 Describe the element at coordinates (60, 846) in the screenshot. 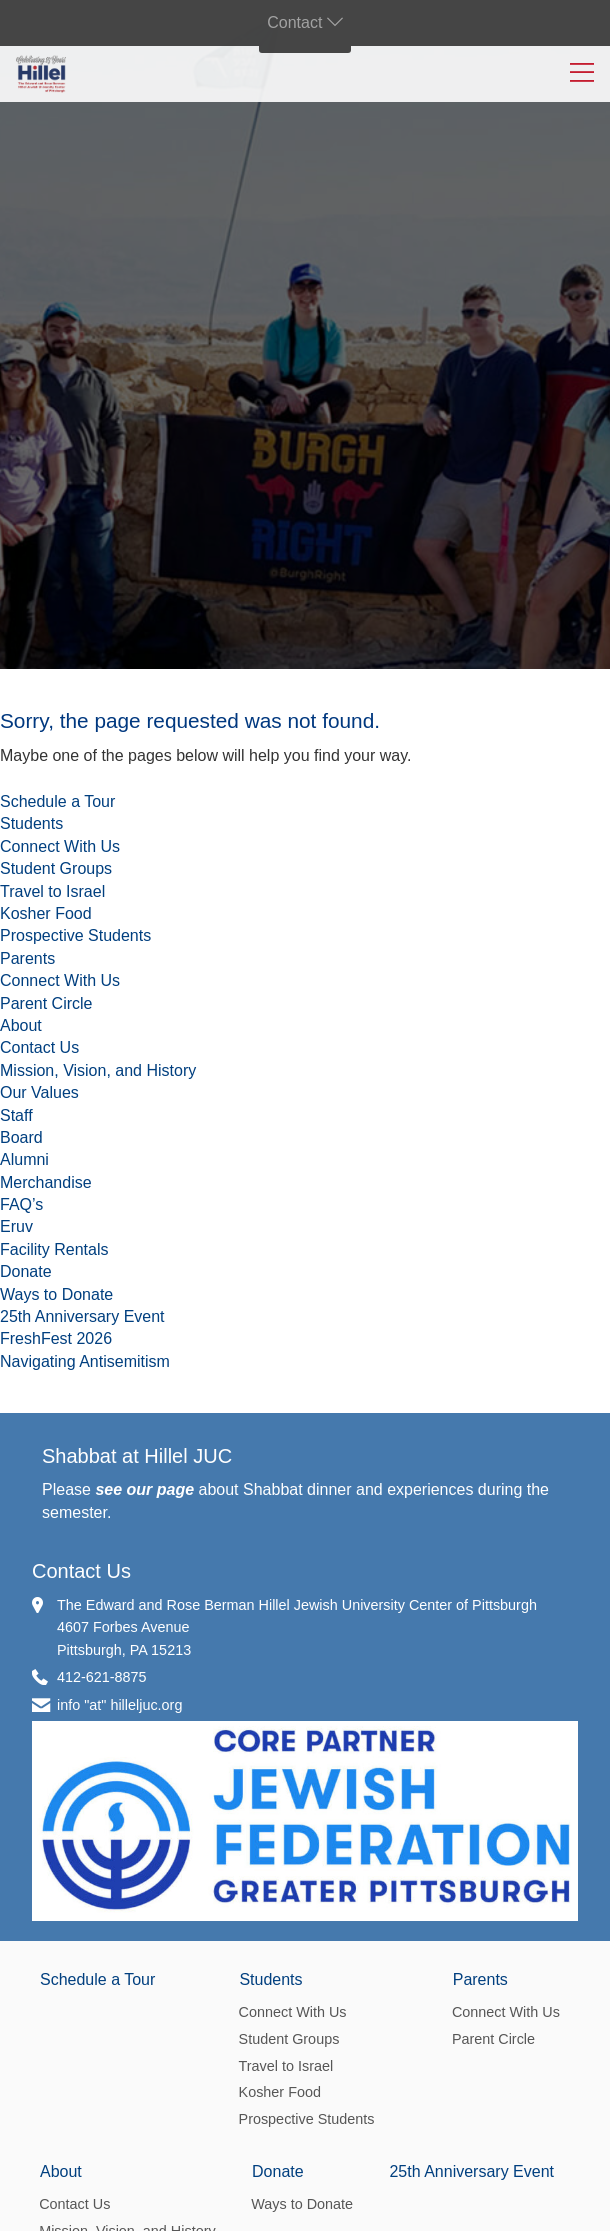

I see `Connect With Us` at that location.